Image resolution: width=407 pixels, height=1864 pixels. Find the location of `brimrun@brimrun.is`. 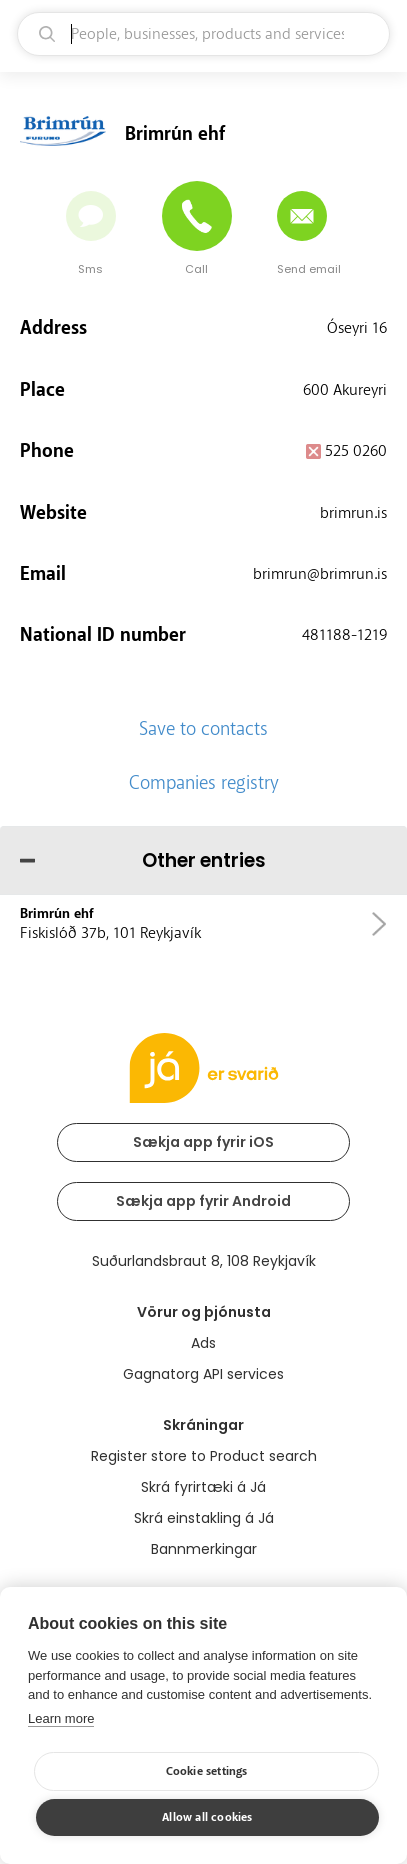

brimrun@brimrun.is is located at coordinates (320, 574).